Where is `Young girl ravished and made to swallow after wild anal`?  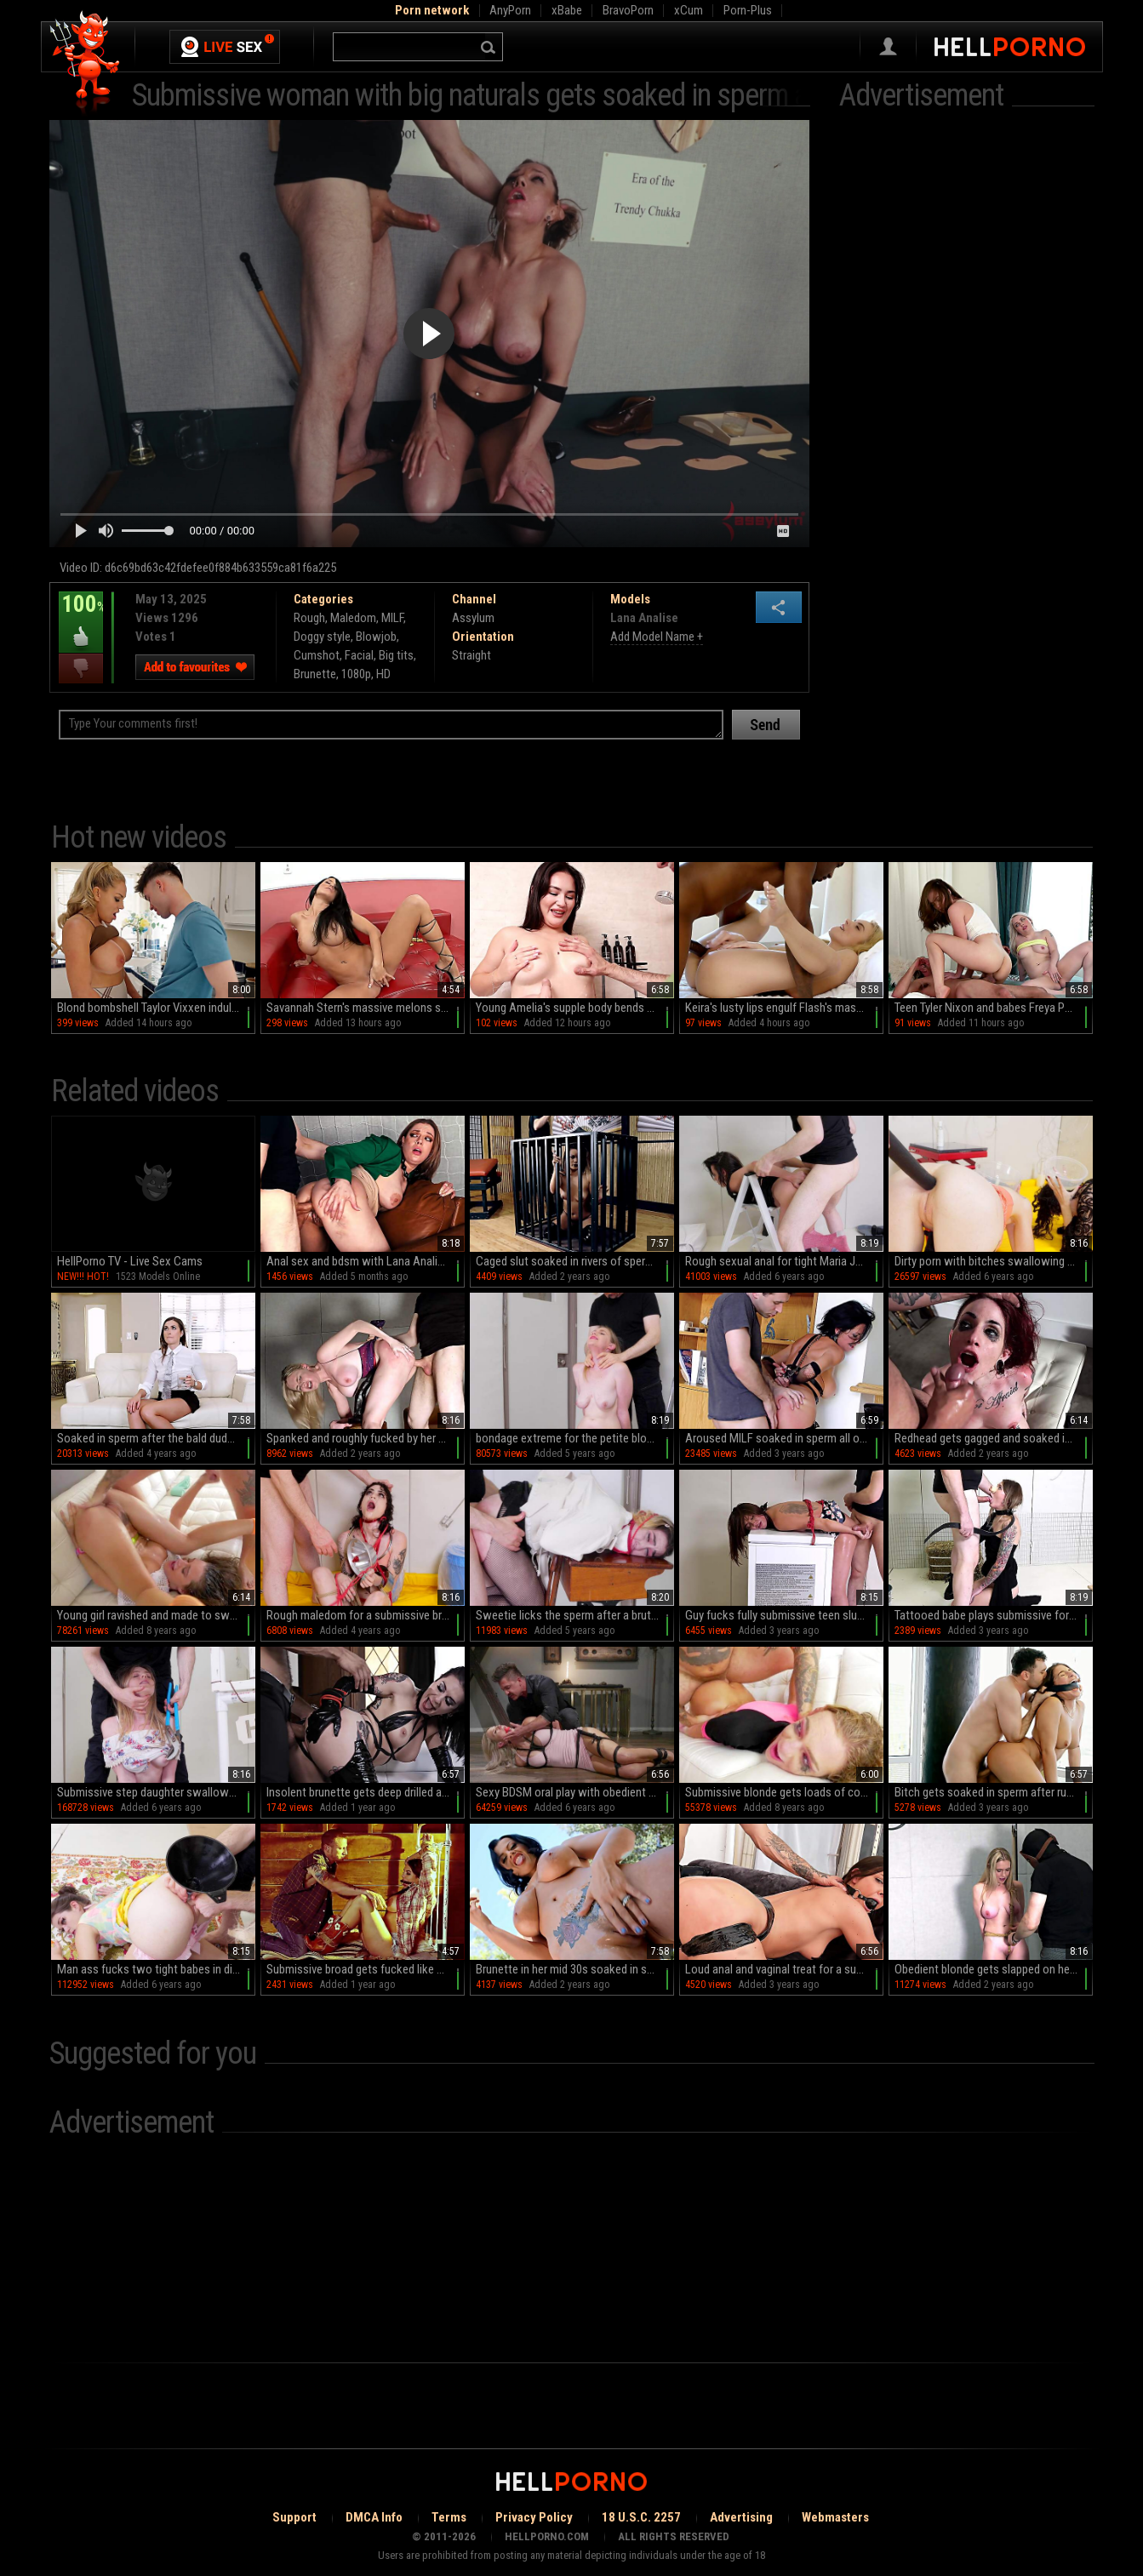
Young girl ravished and made to swallow after wild anal is located at coordinates (156, 1615).